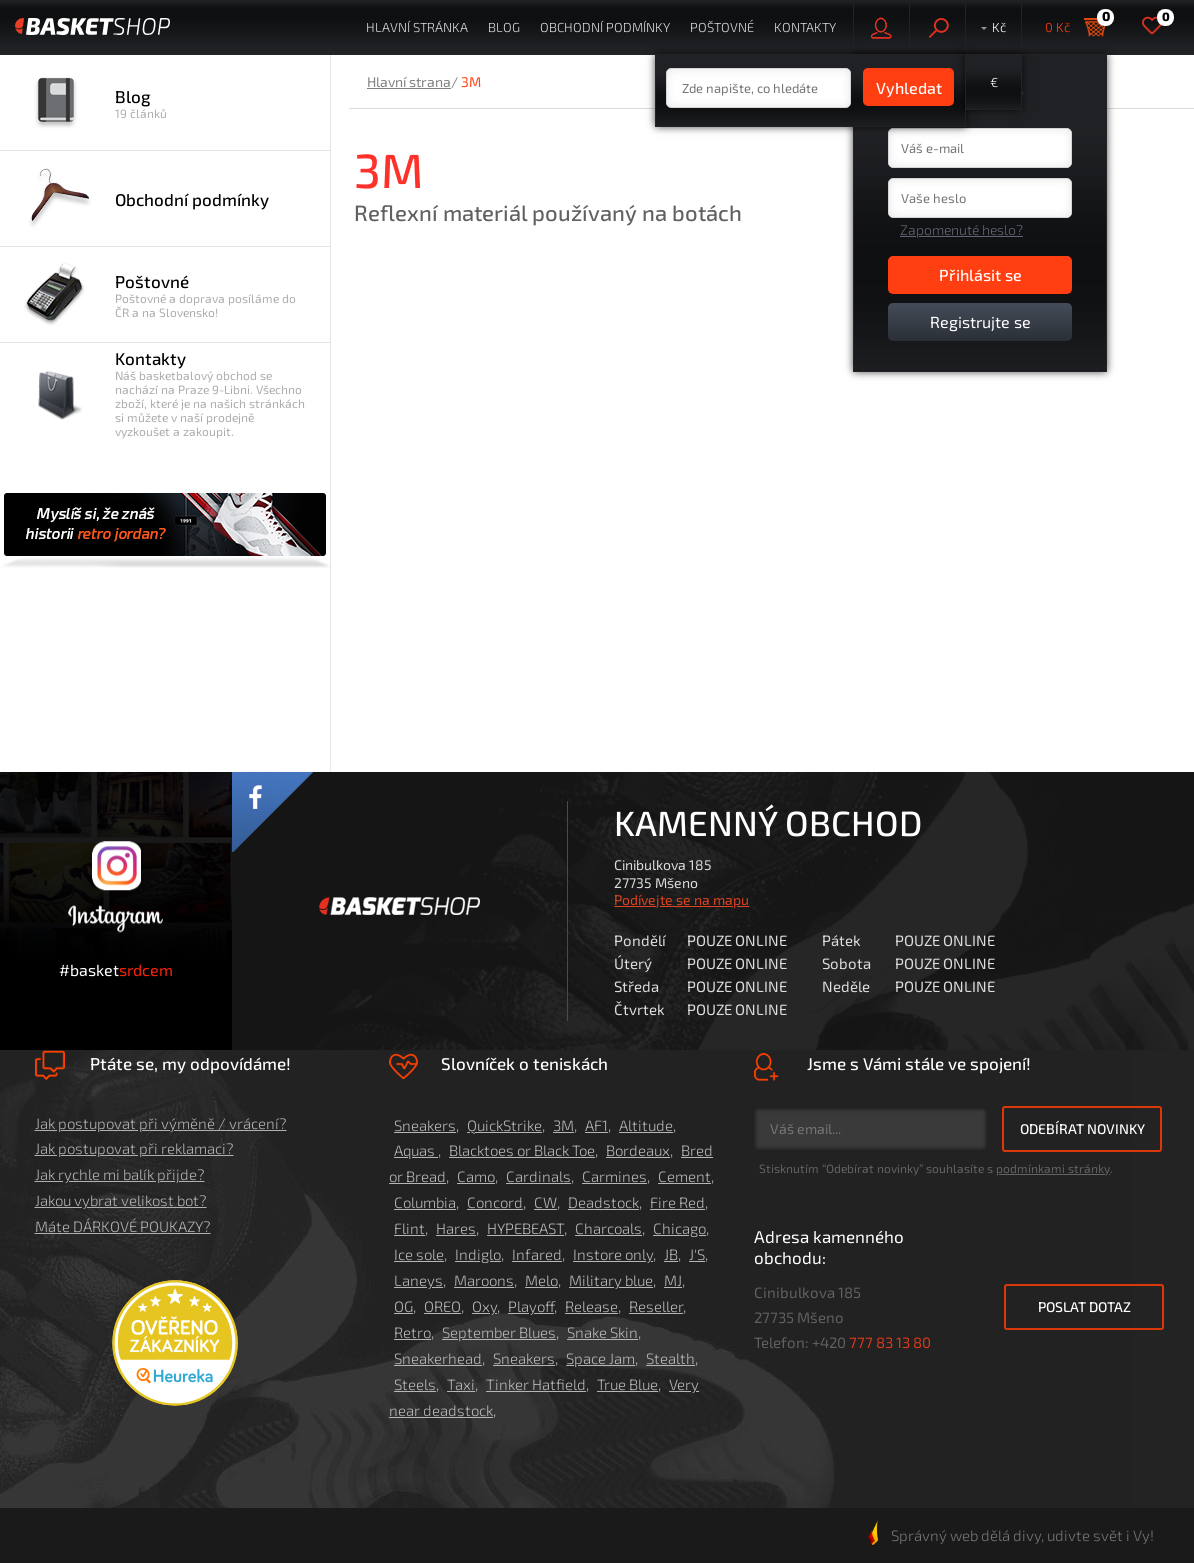 This screenshot has height=1563, width=1194. Describe the element at coordinates (638, 1150) in the screenshot. I see `Bordeaux` at that location.